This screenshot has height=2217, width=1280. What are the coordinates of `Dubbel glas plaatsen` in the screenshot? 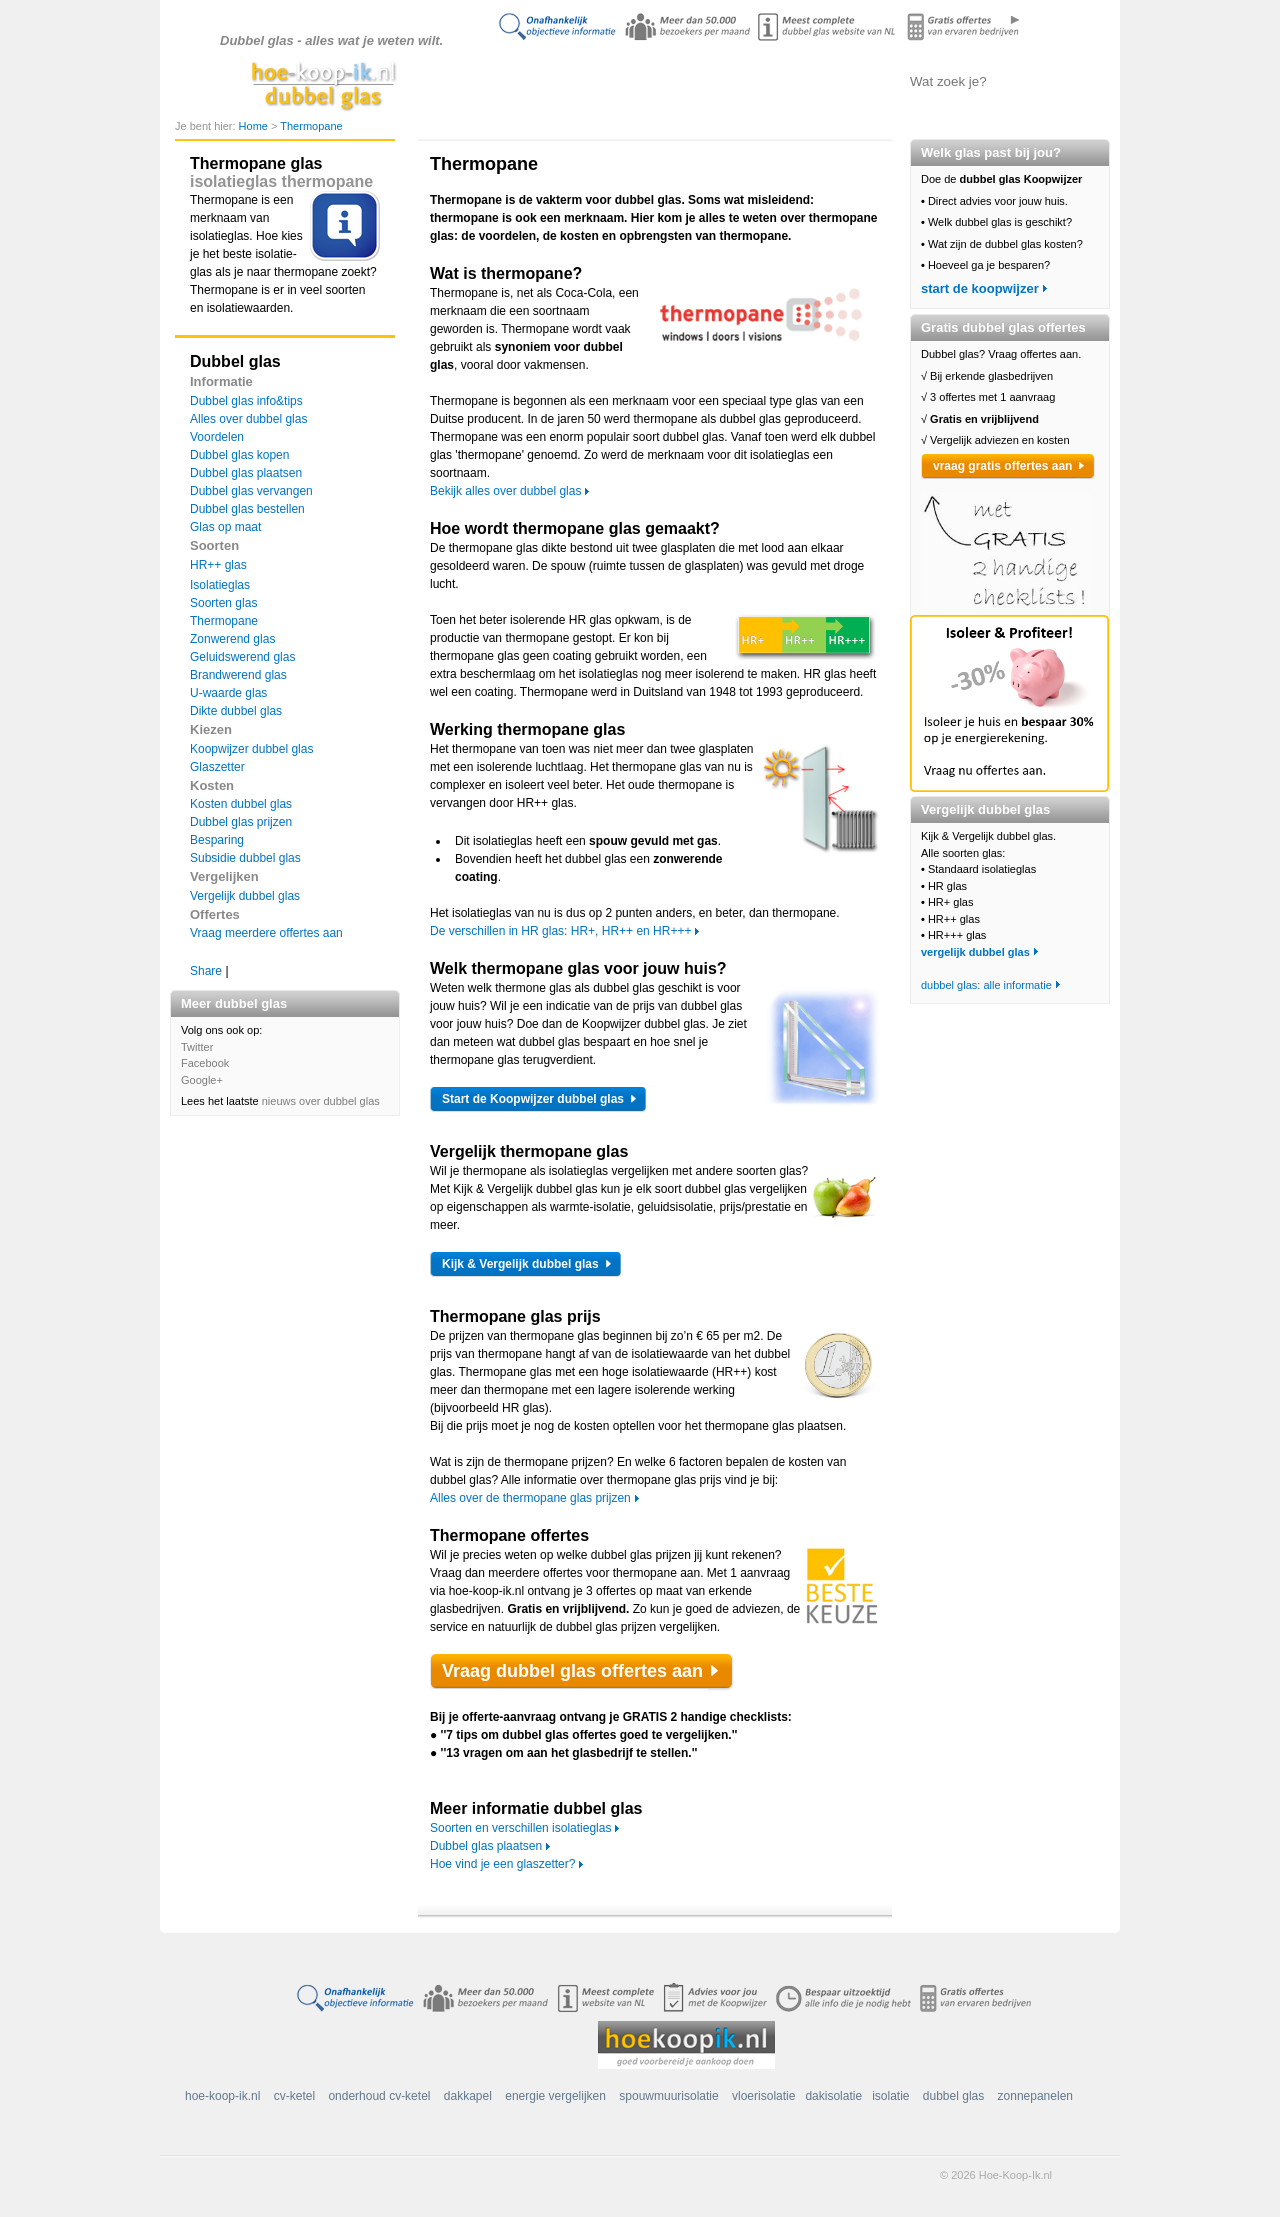 It's located at (246, 473).